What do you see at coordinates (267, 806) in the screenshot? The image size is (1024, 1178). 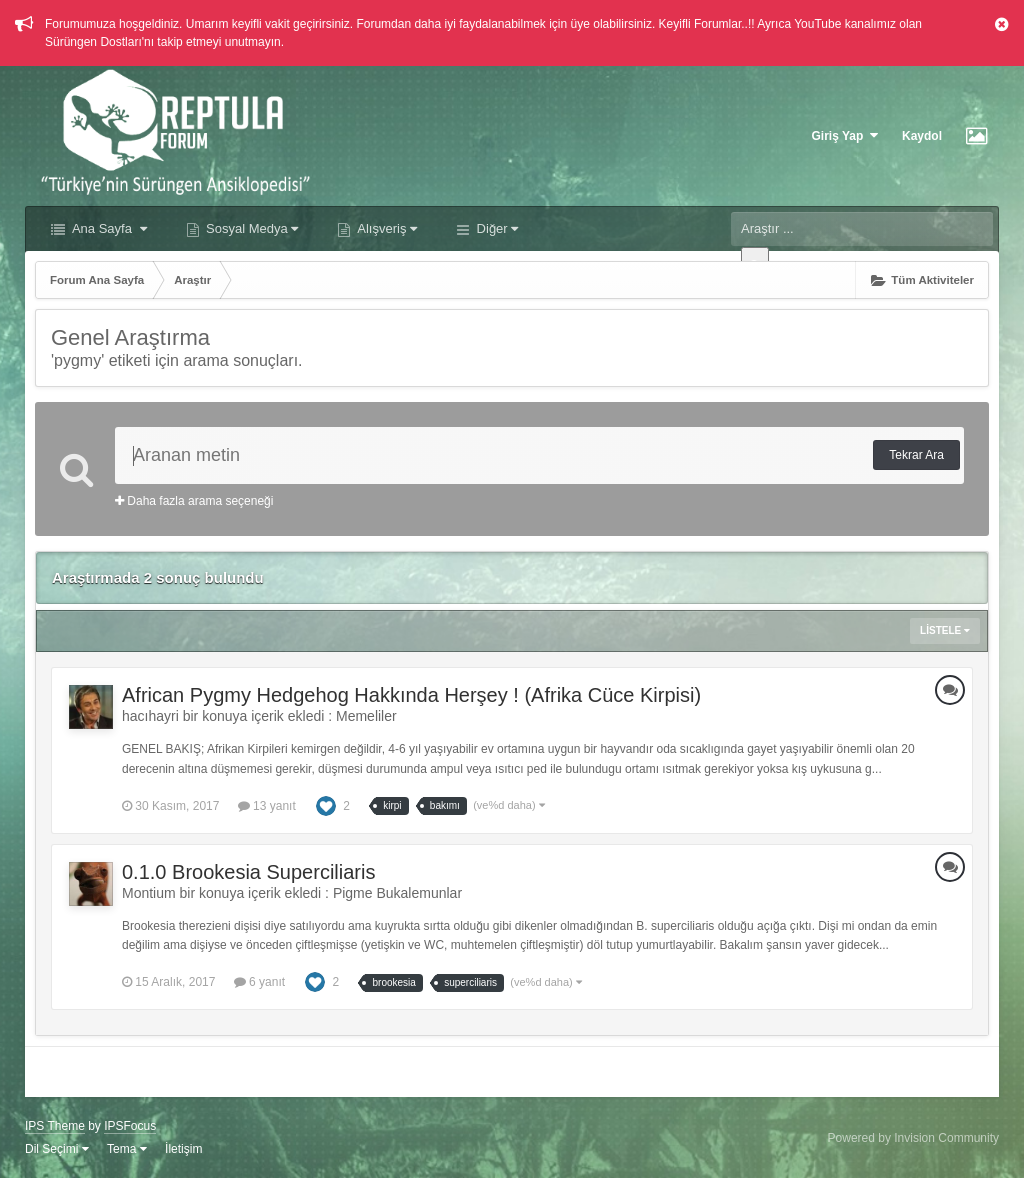 I see `13 yanıt` at bounding box center [267, 806].